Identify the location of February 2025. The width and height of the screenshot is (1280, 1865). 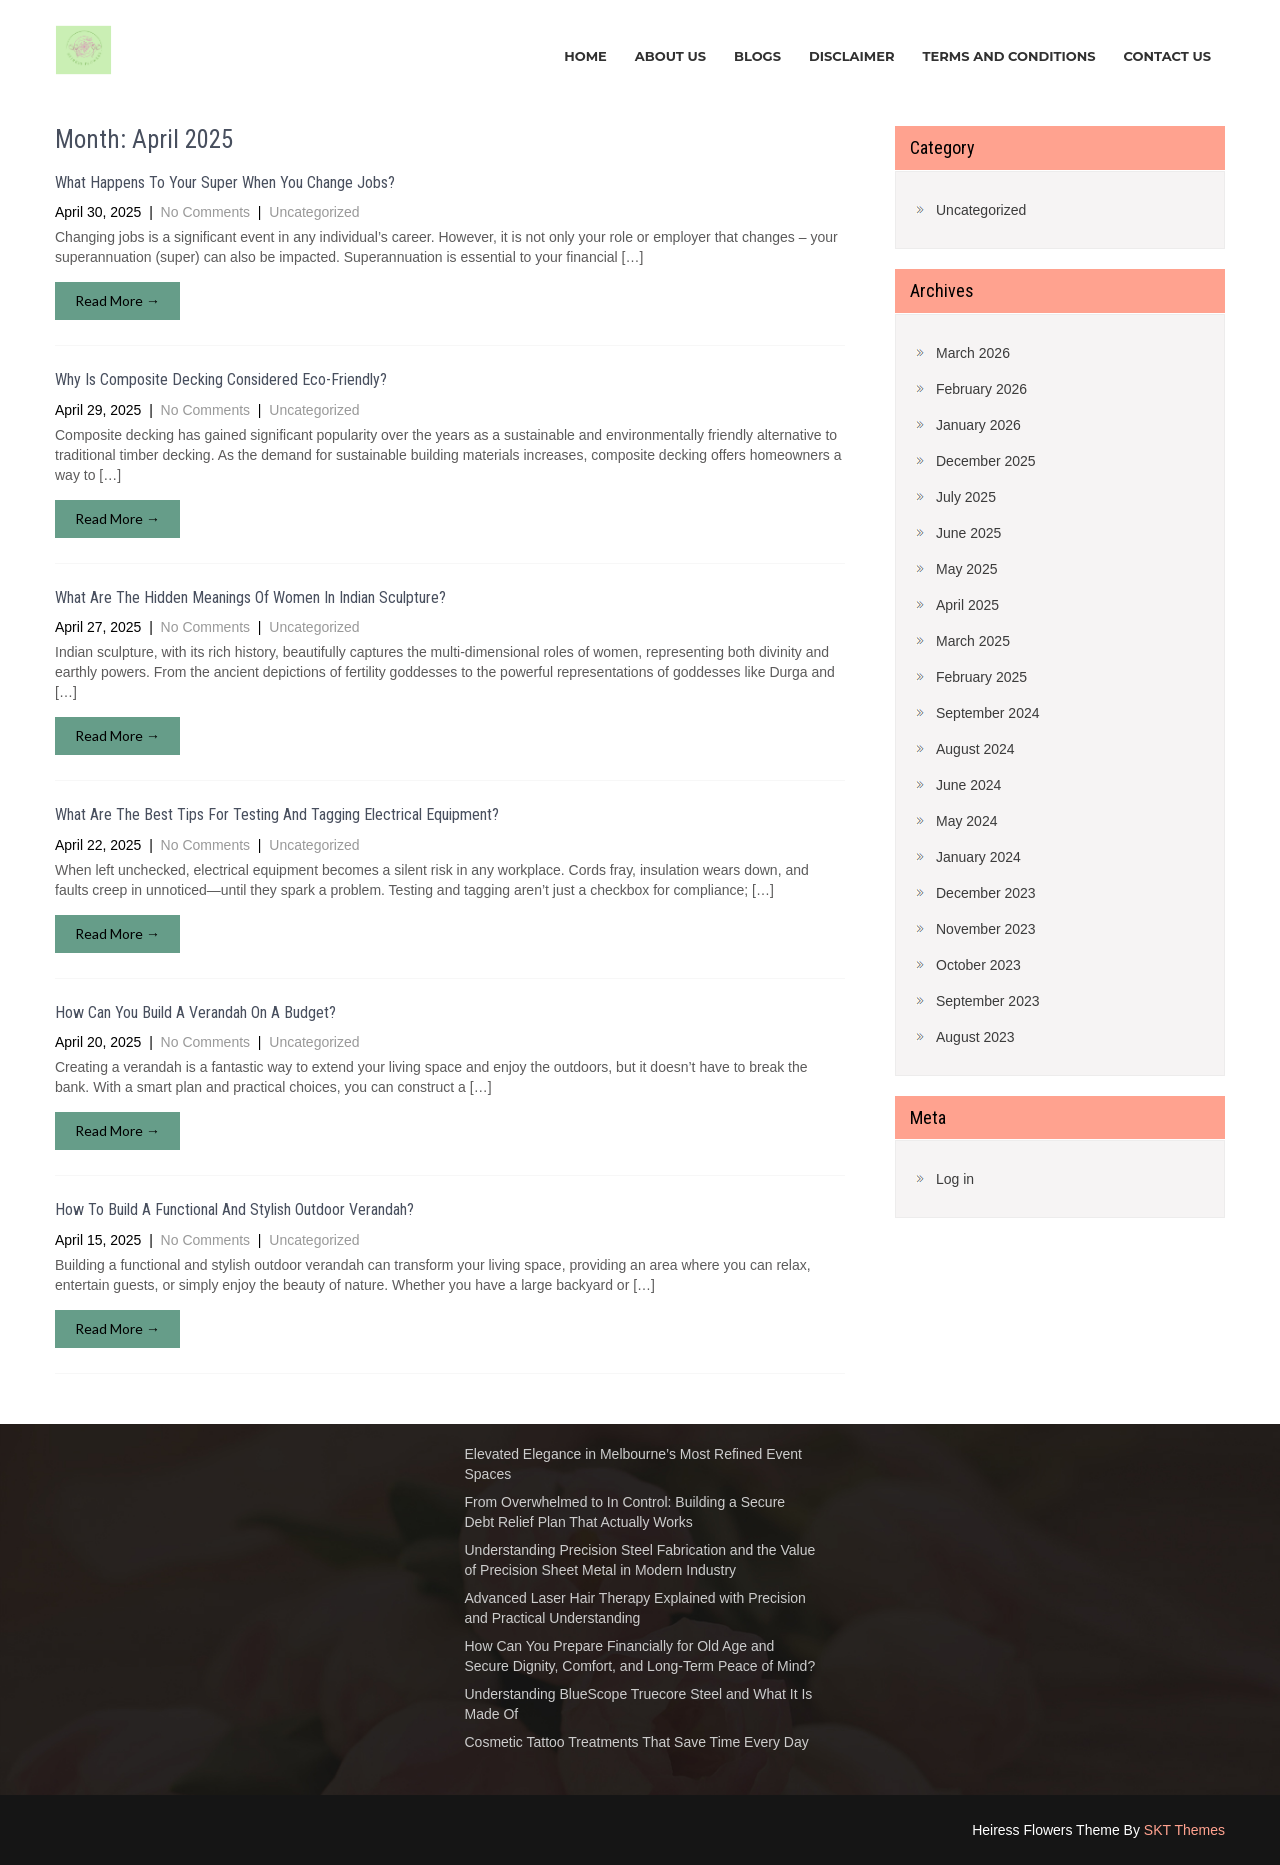
(981, 677).